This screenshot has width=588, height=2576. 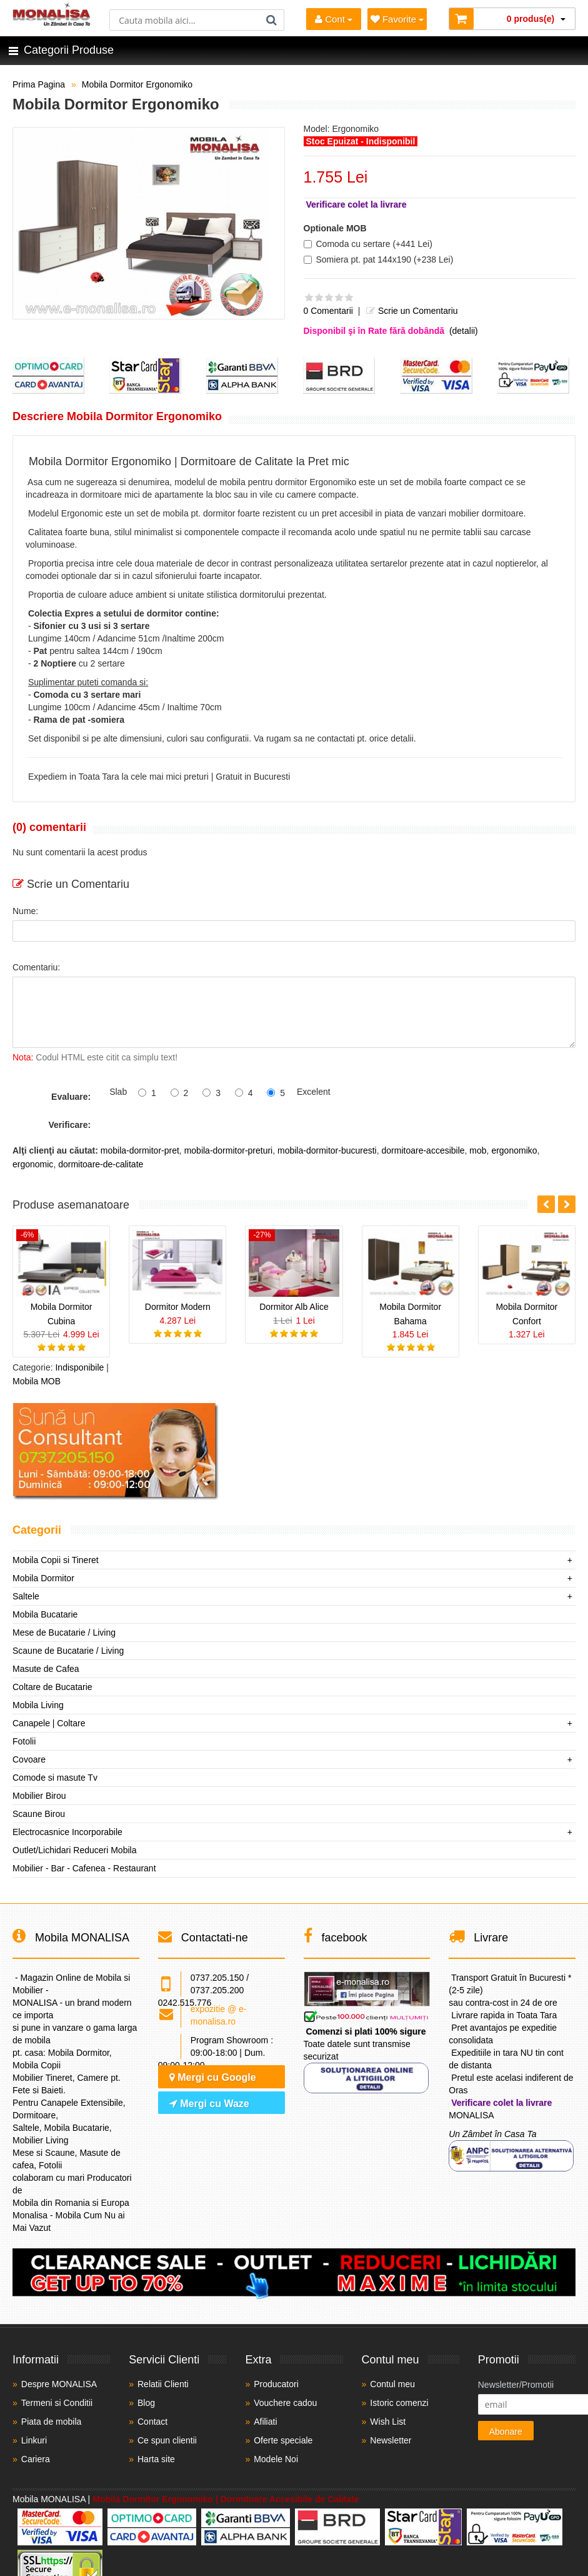 I want to click on mobila-dormitor-bucuresti, so click(x=327, y=1150).